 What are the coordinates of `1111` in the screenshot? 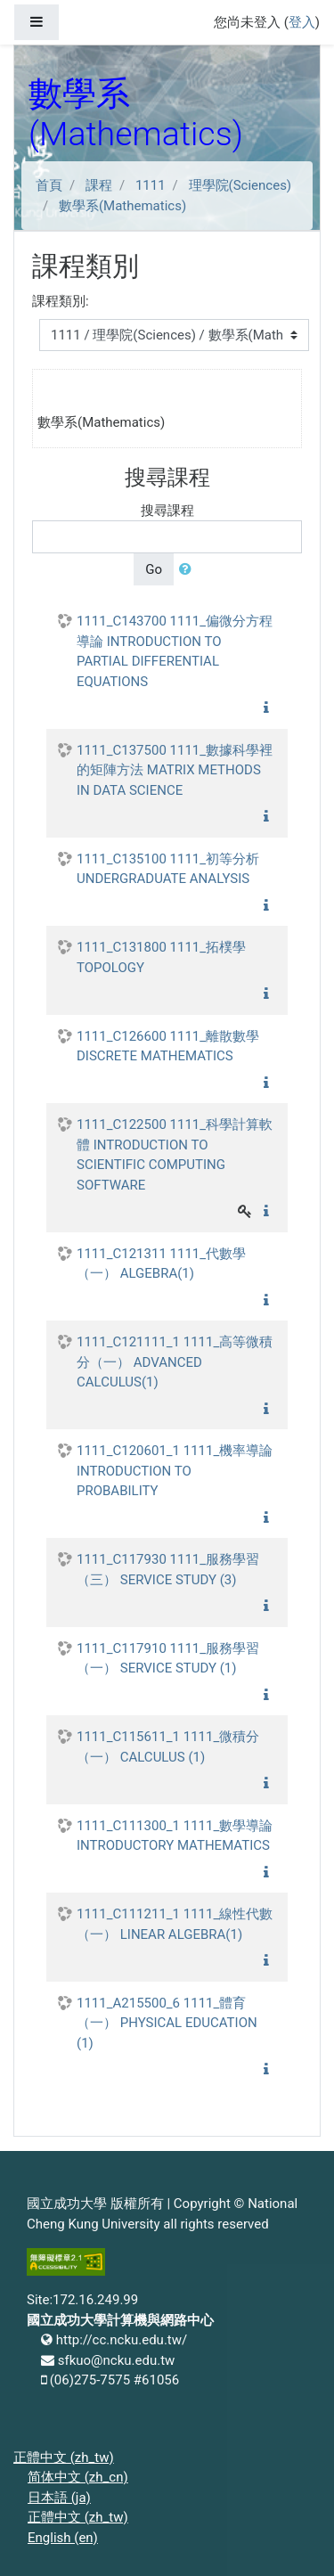 It's located at (150, 185).